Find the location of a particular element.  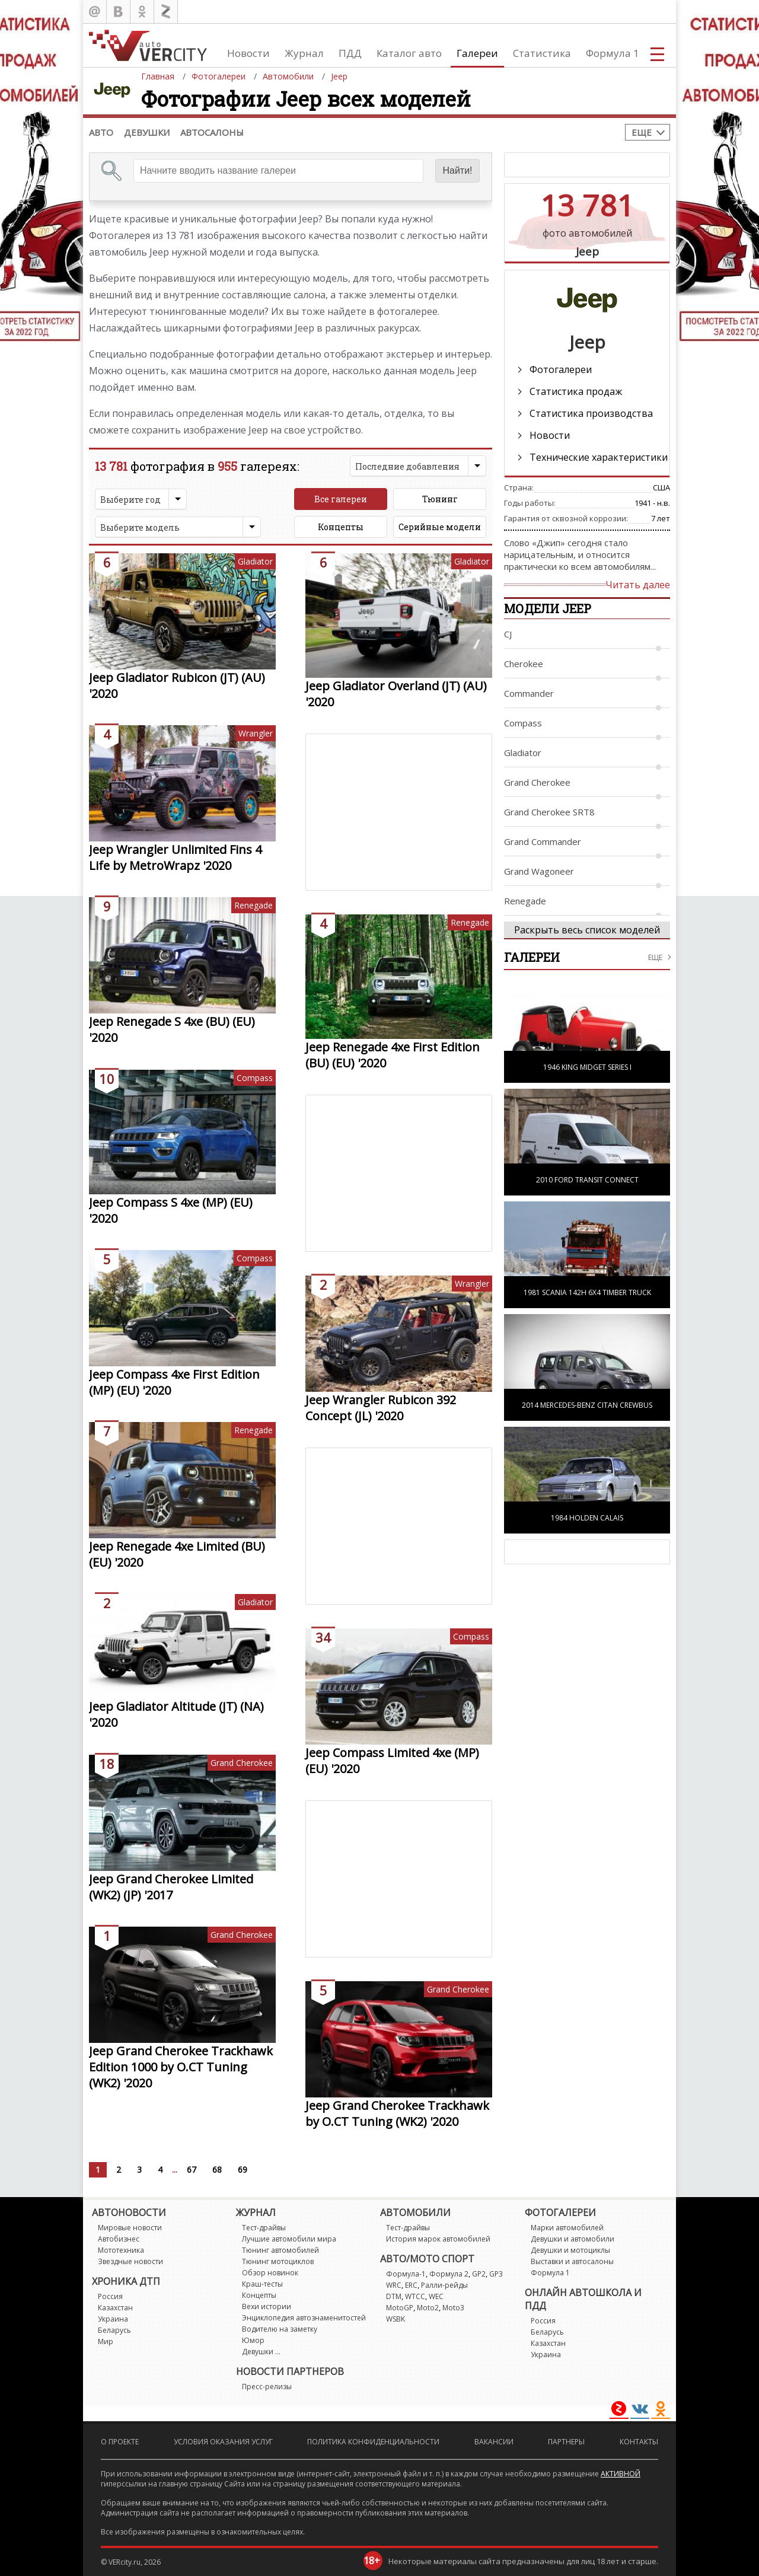

WSBK is located at coordinates (395, 2319).